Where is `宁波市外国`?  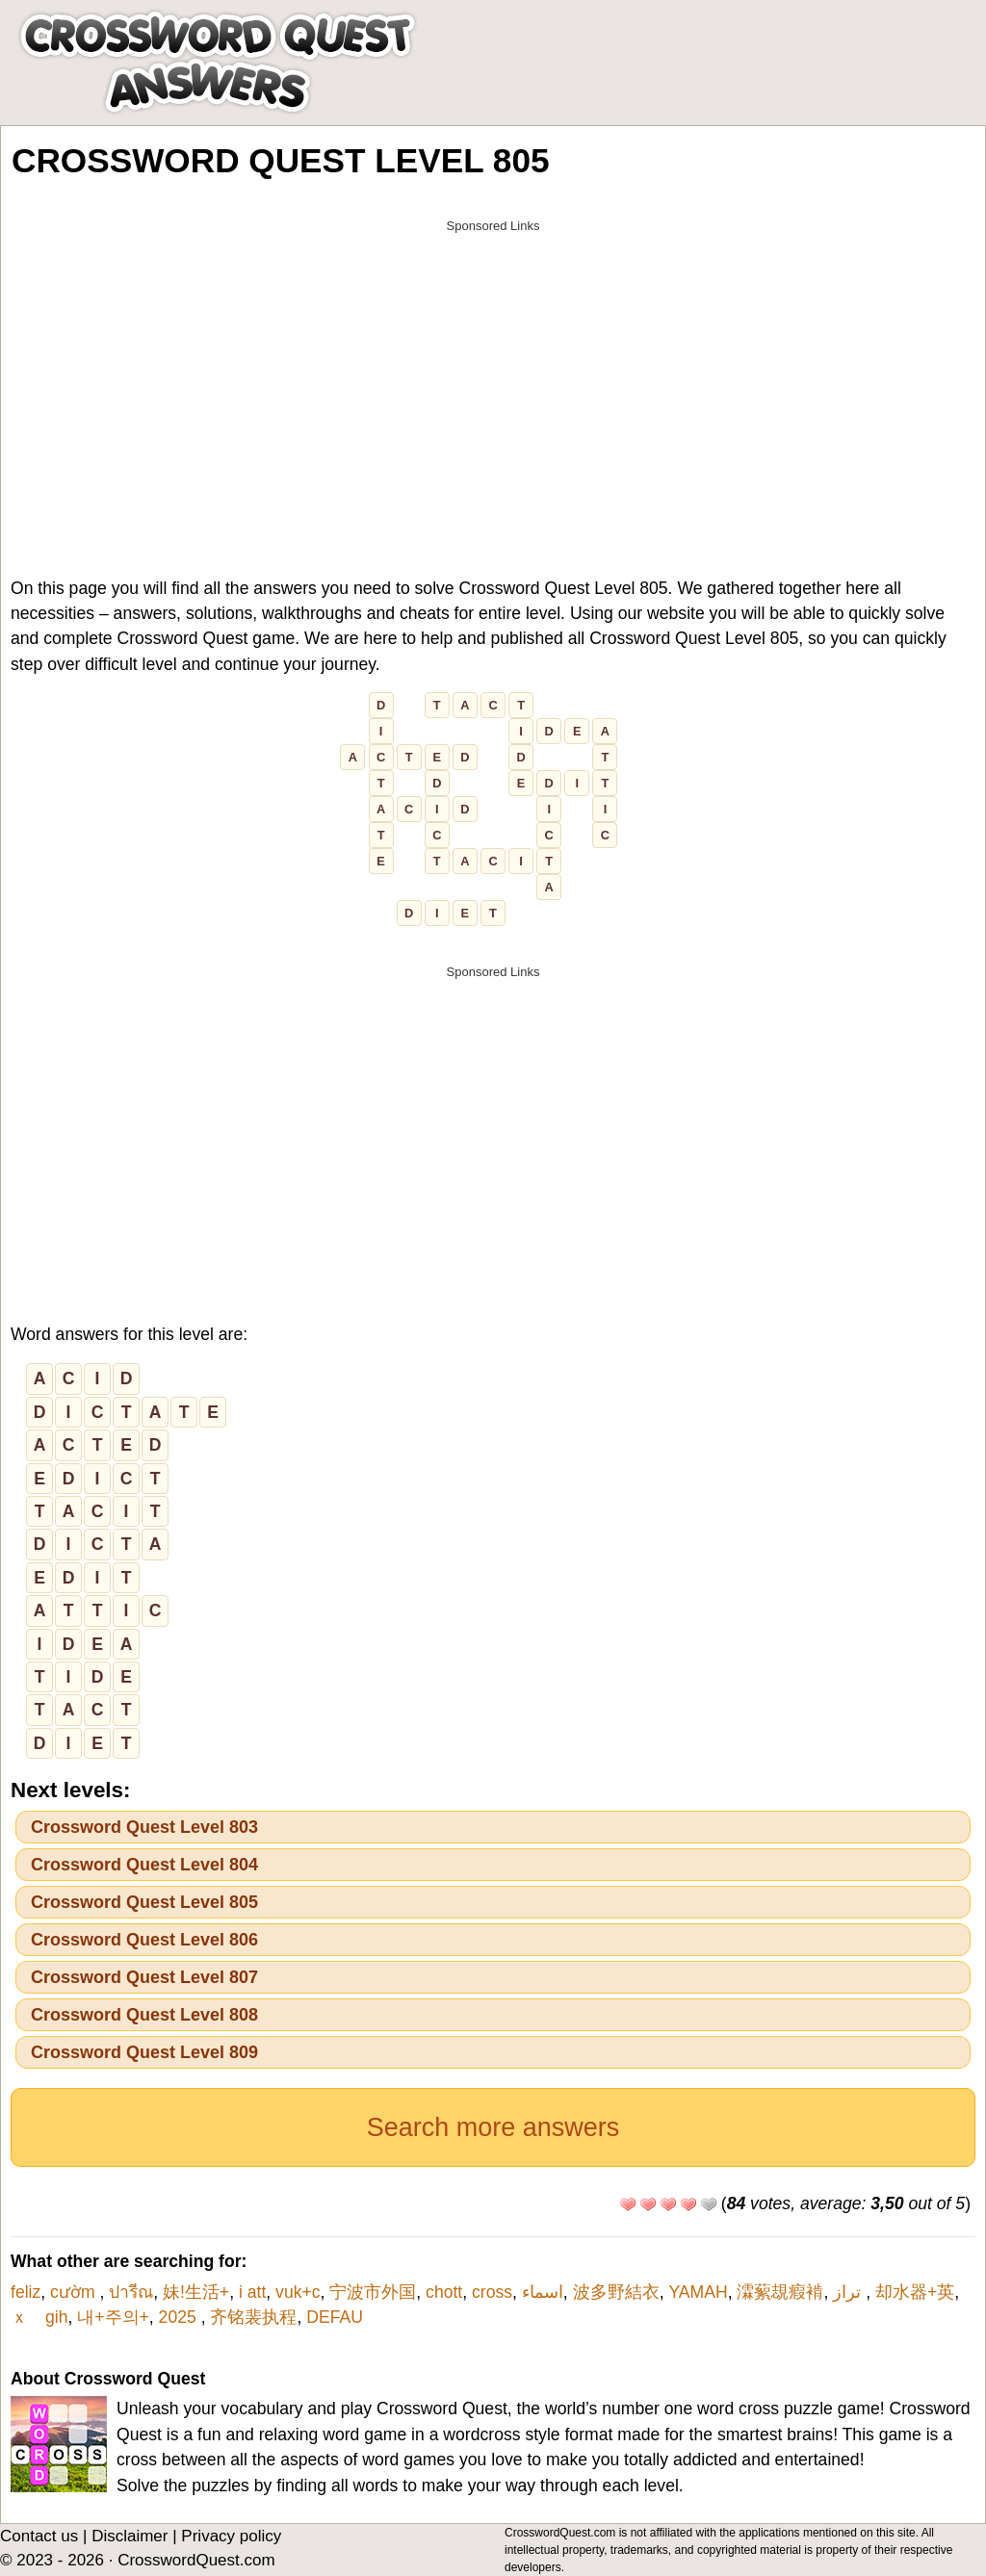
宁波市外国 is located at coordinates (372, 2292).